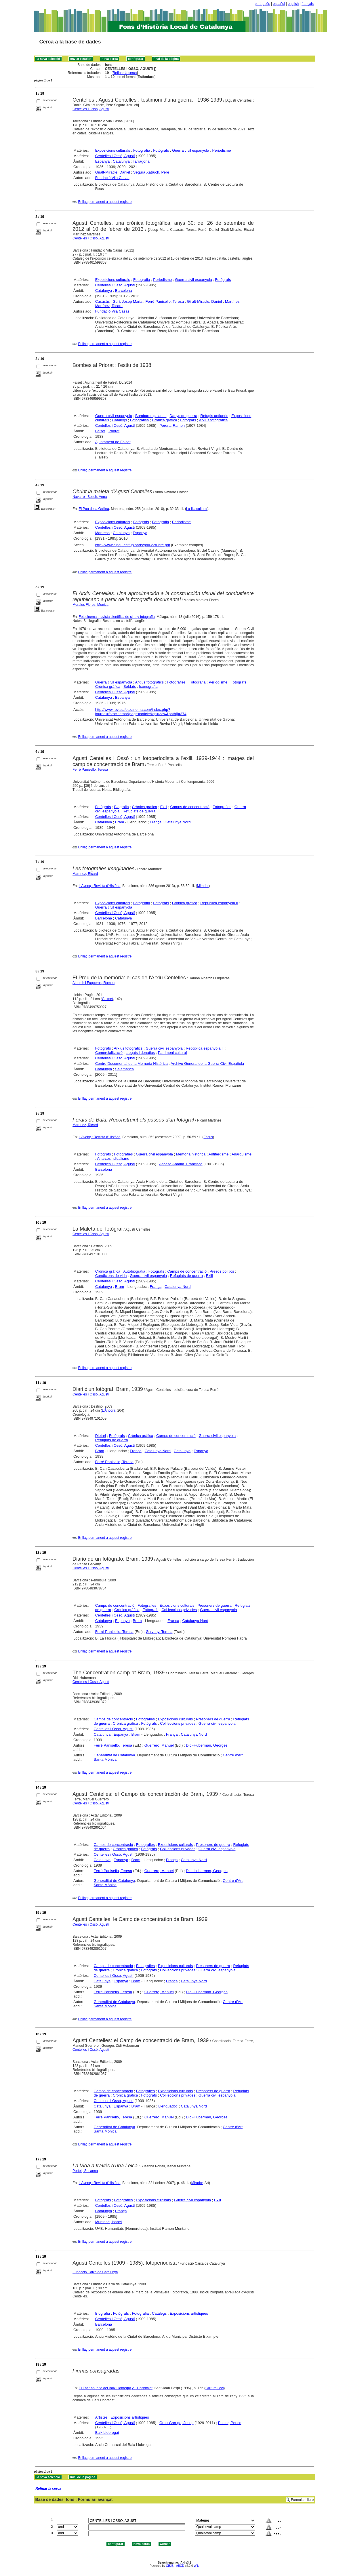 This screenshot has height=2576, width=349. Describe the element at coordinates (161, 150) in the screenshot. I see `Fotògrafs` at that location.